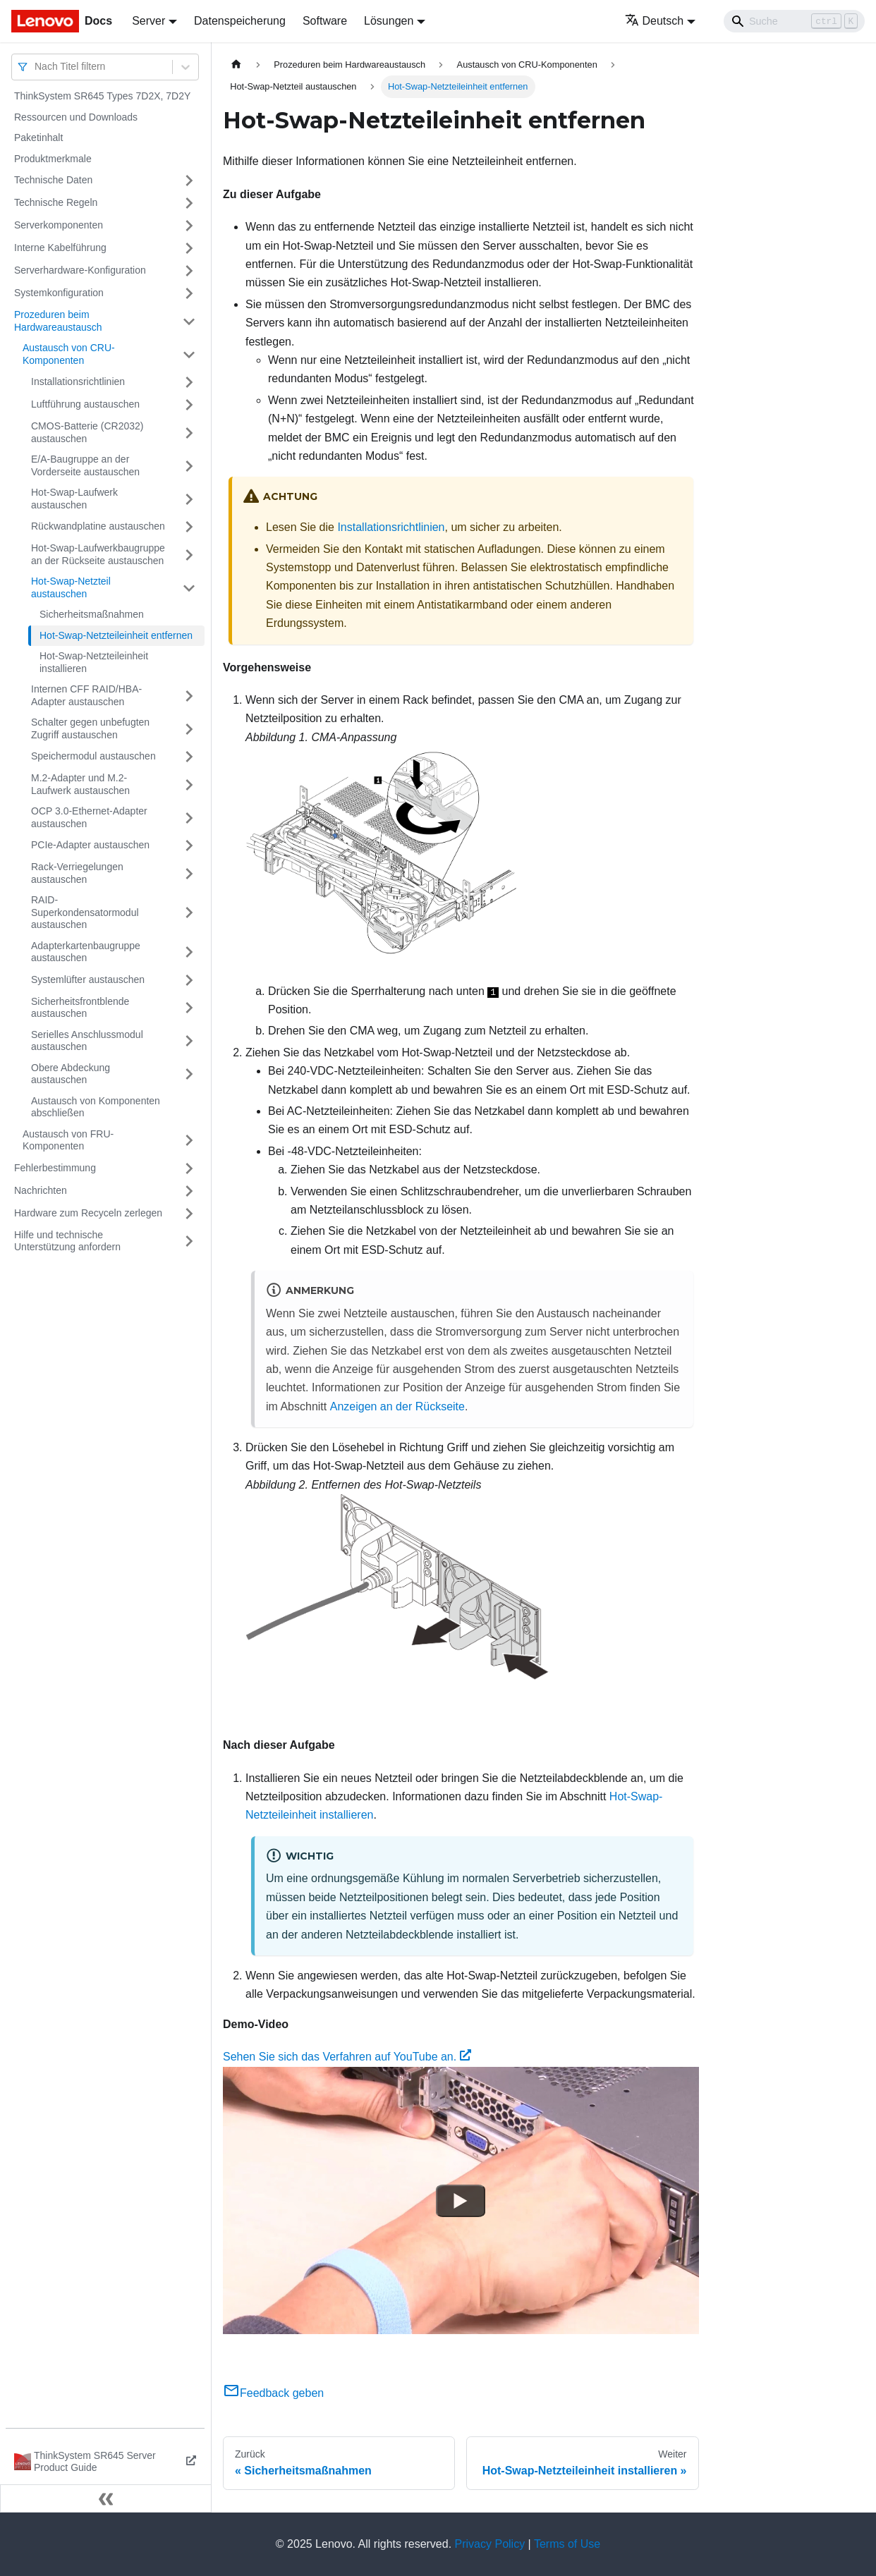  Describe the element at coordinates (347, 2057) in the screenshot. I see `Sehen Sie sich das Verfahren auf YouTube an.` at that location.